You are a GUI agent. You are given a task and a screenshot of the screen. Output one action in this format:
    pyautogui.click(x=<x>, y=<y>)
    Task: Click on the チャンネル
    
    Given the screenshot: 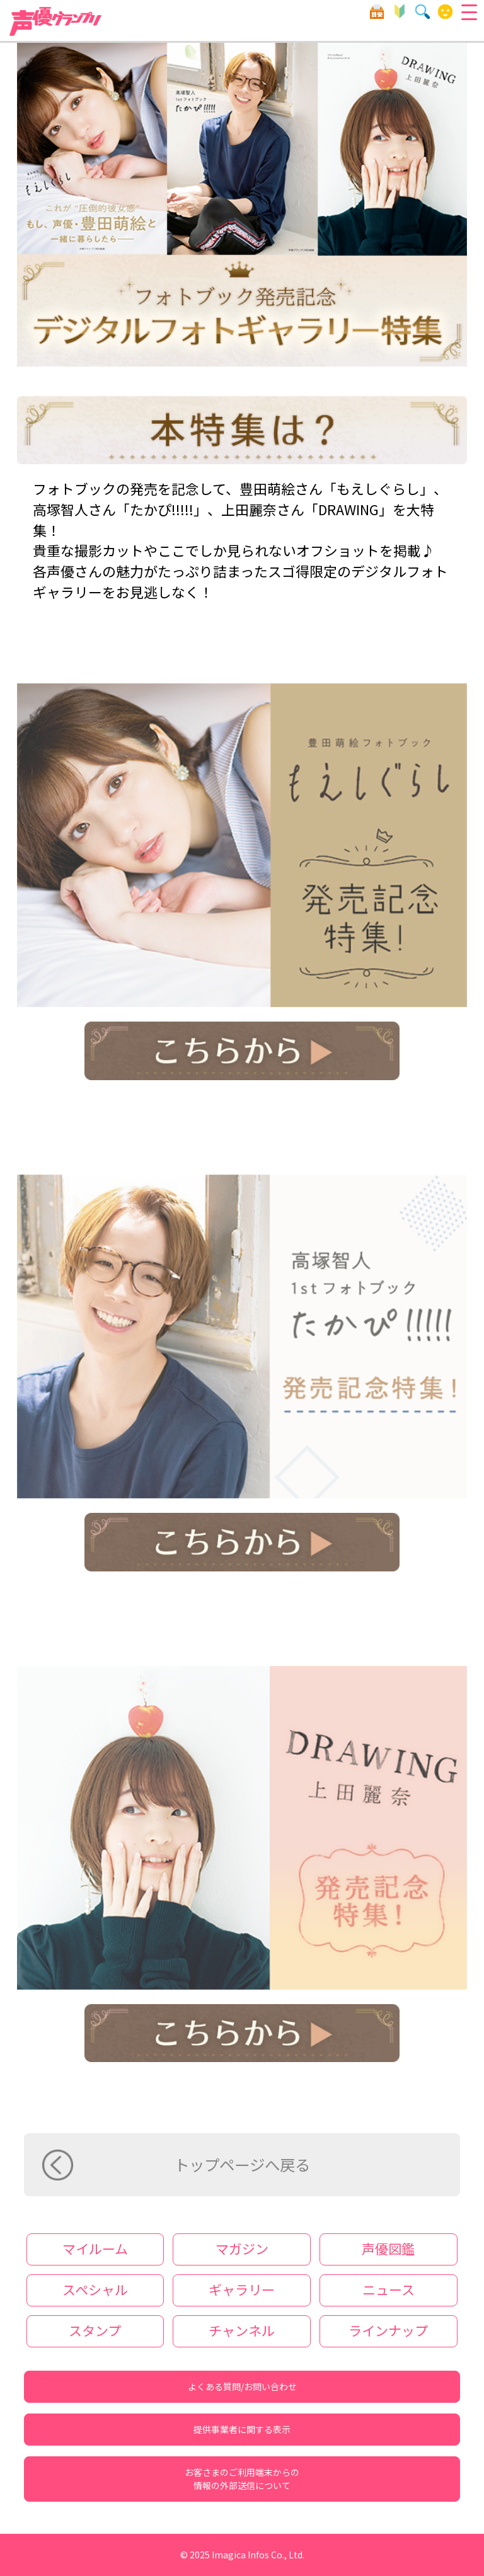 What is the action you would take?
    pyautogui.click(x=242, y=2330)
    